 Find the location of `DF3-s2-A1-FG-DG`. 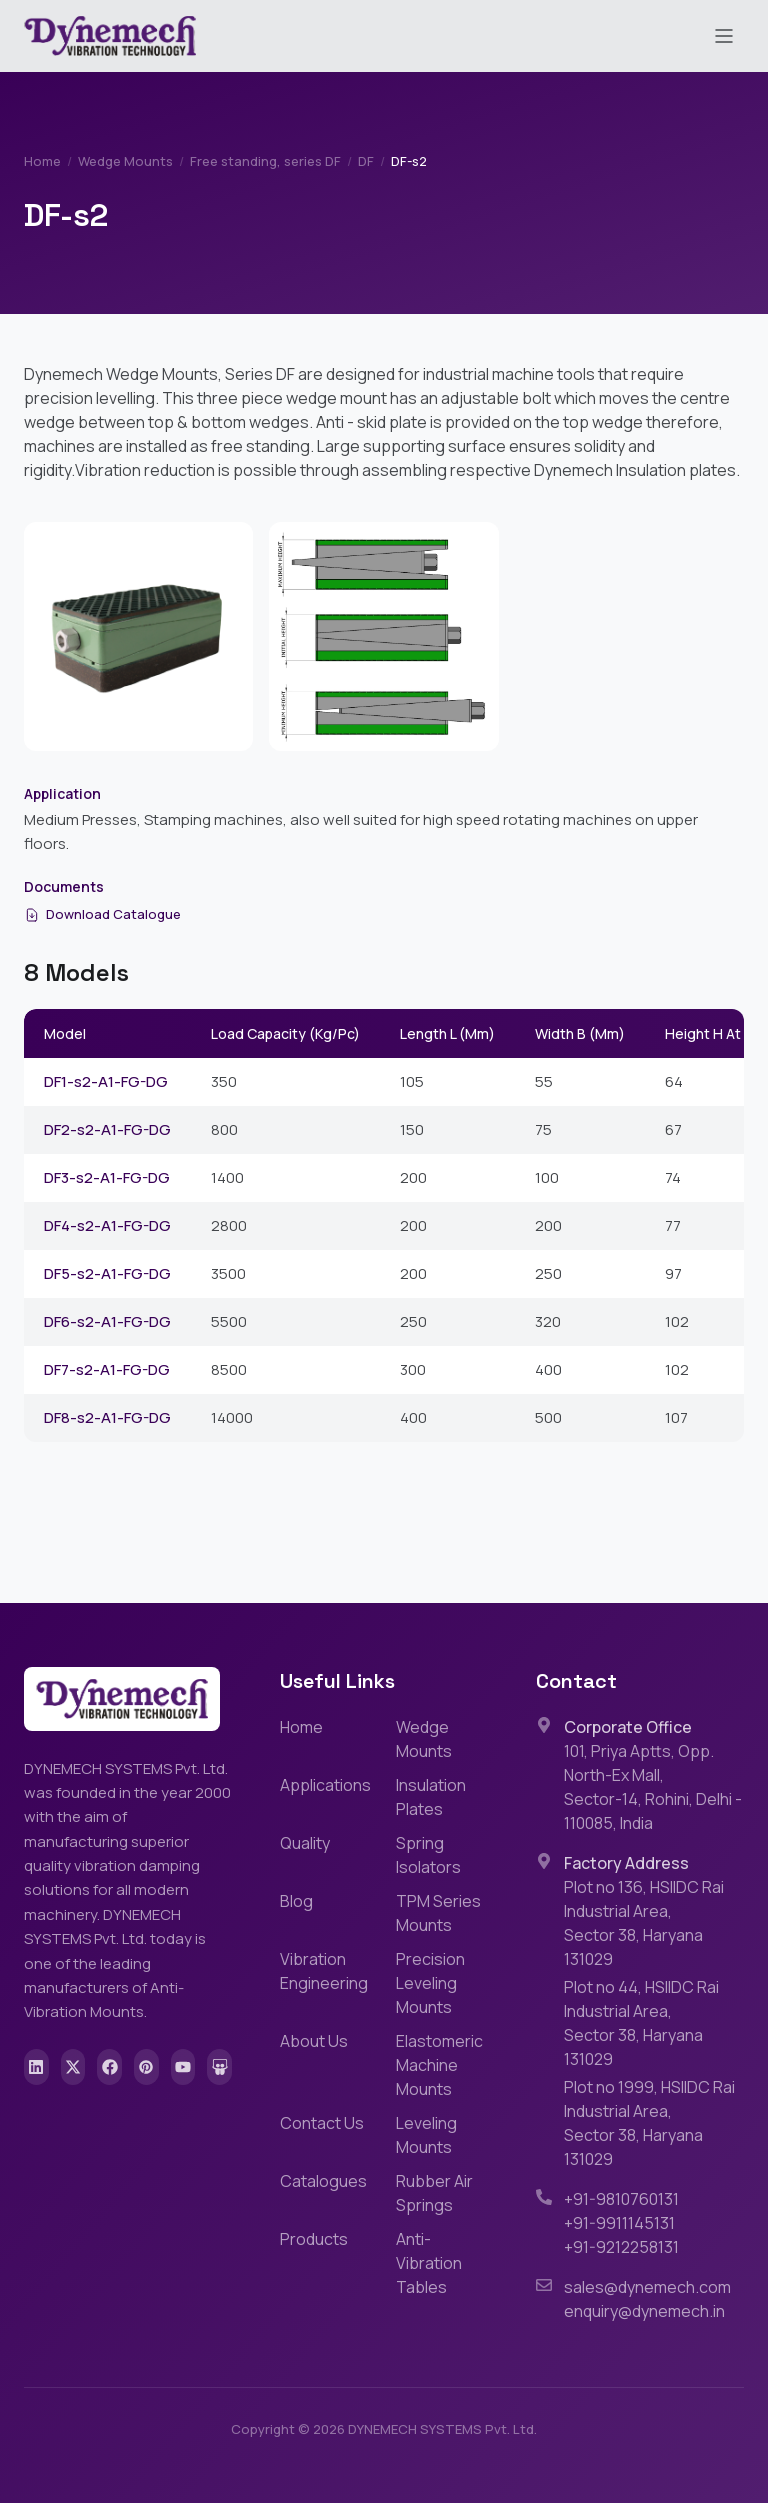

DF3-s2-A1-FG-DG is located at coordinates (107, 1177).